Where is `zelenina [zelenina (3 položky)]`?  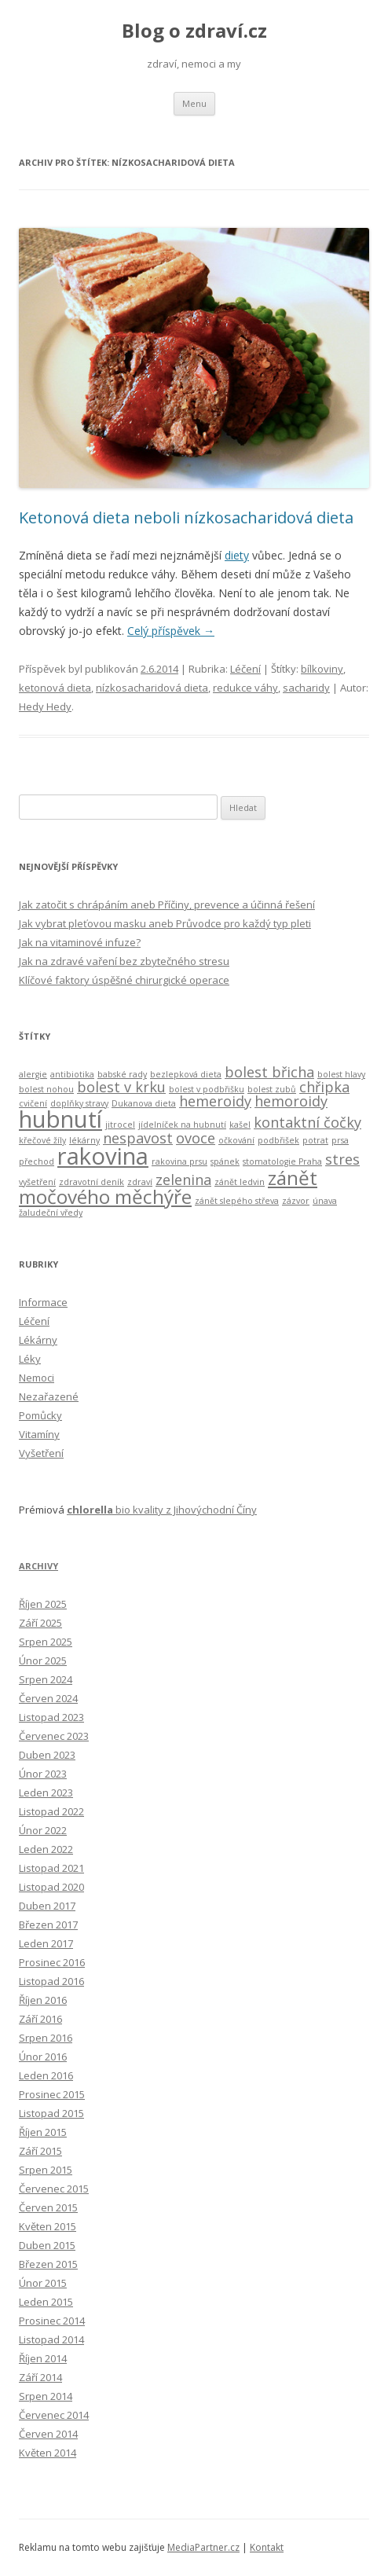
zelenina [zelenina (3 položky)] is located at coordinates (183, 1179).